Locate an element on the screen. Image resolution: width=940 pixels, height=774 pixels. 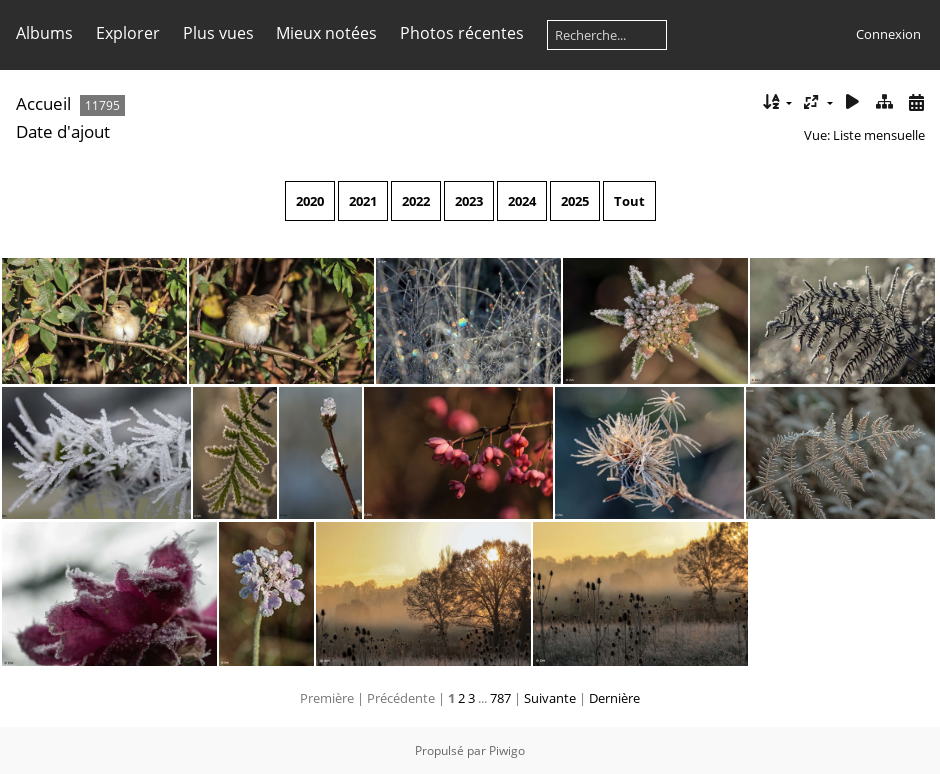
Piwigo is located at coordinates (507, 750).